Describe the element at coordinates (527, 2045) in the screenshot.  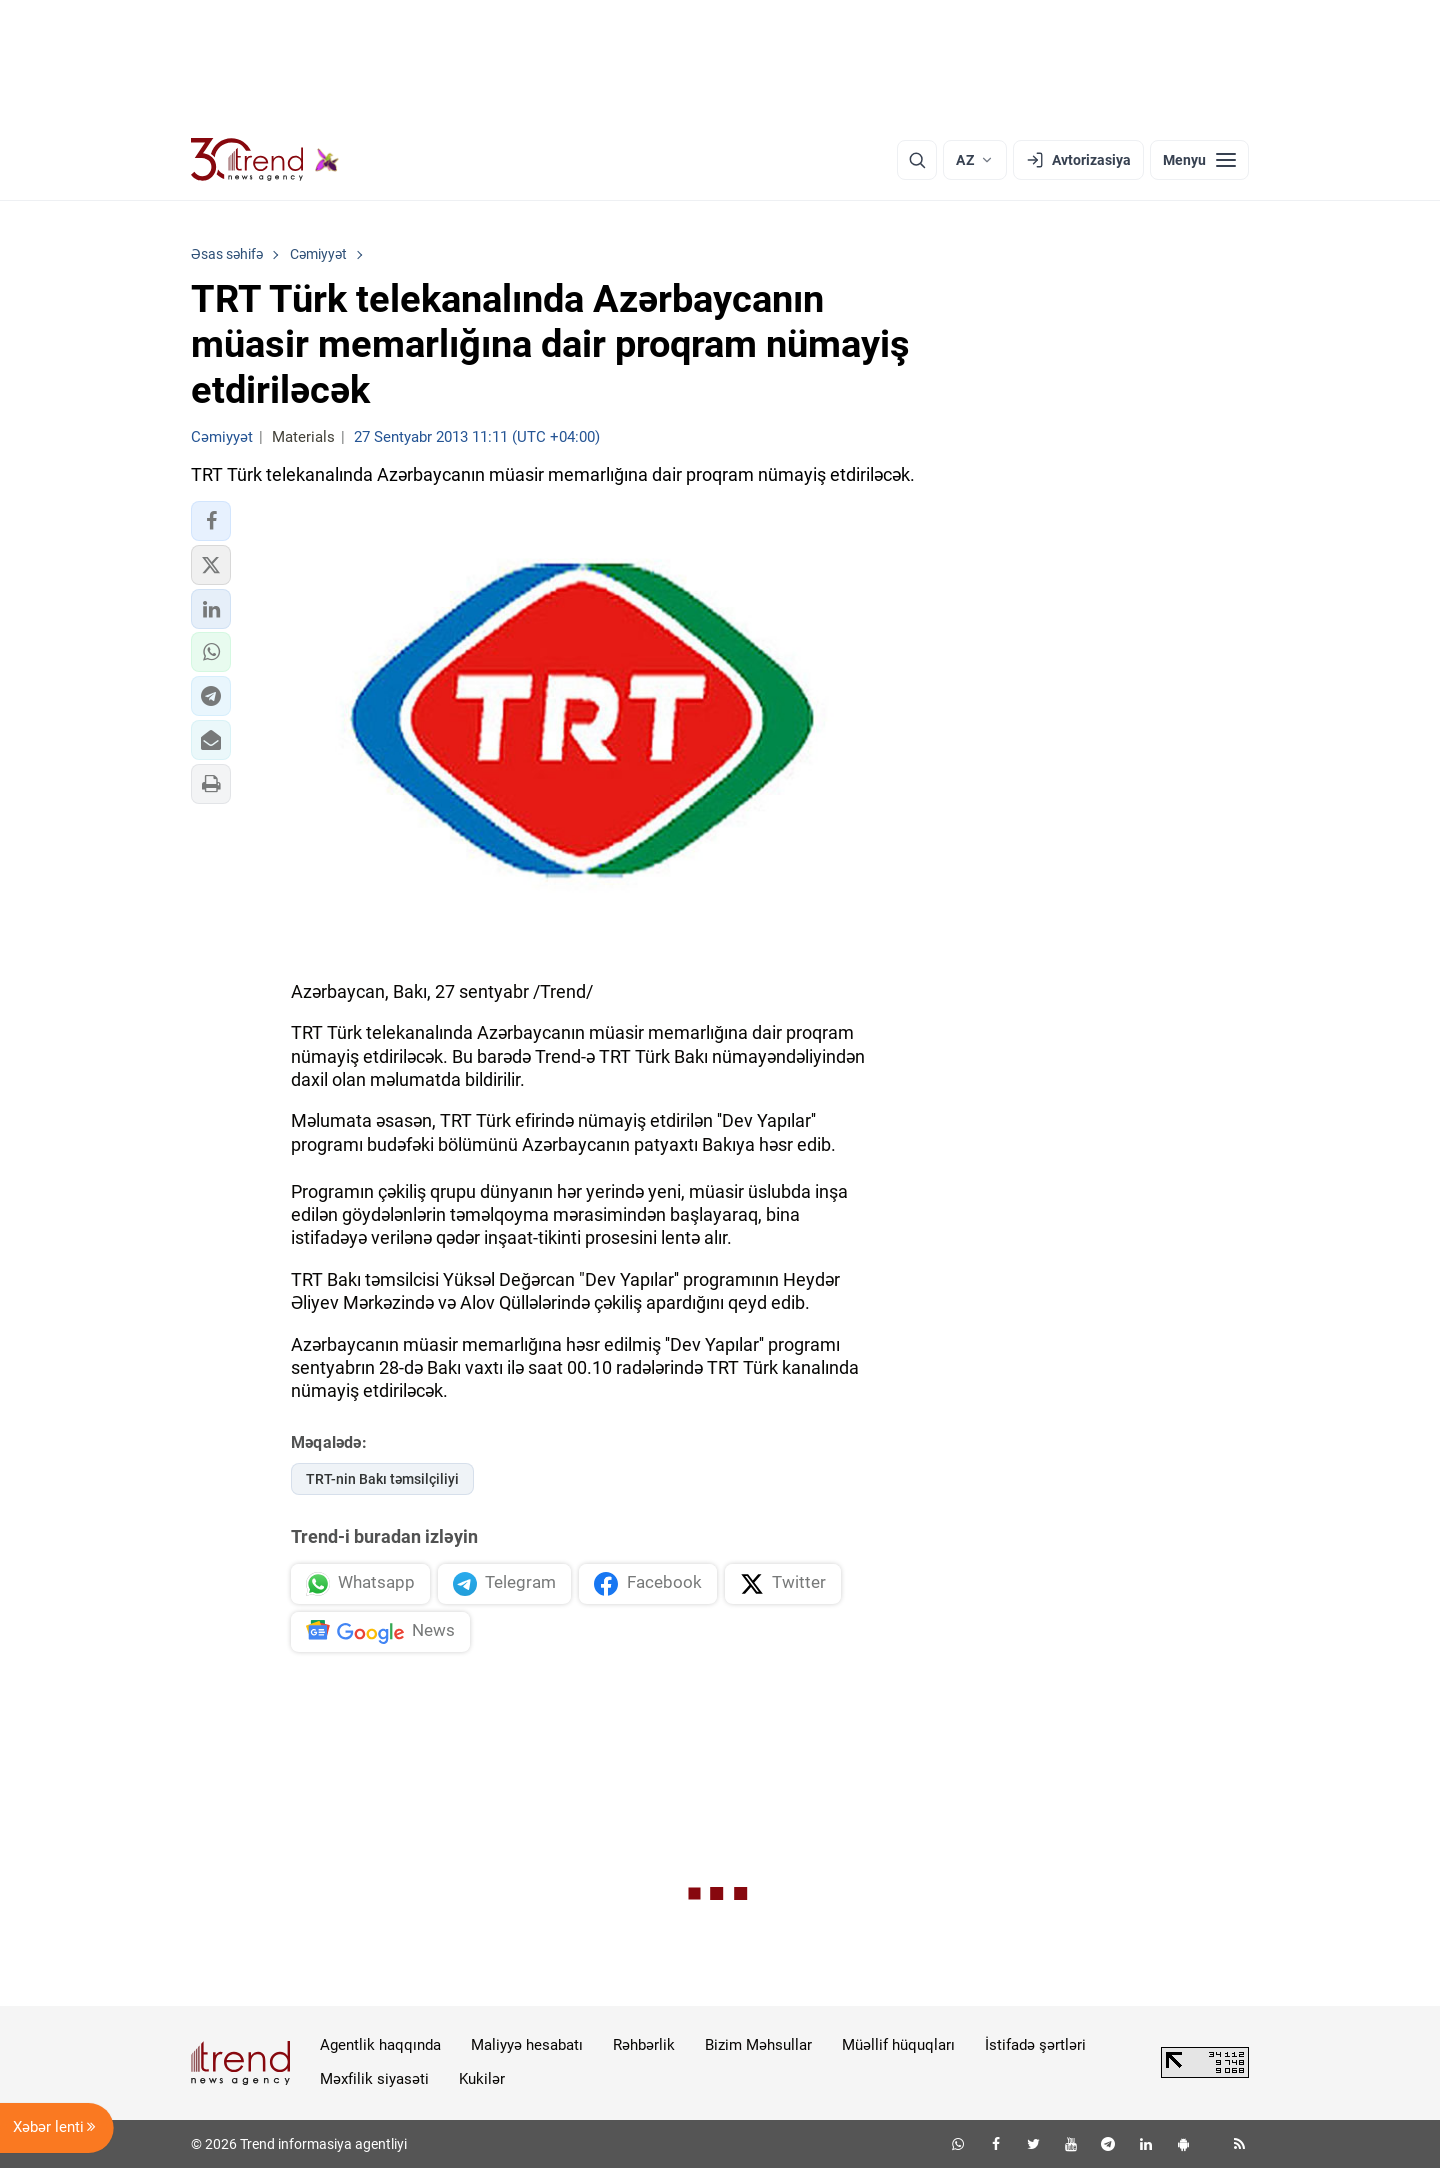
I see `Maliyyə hesabatı` at that location.